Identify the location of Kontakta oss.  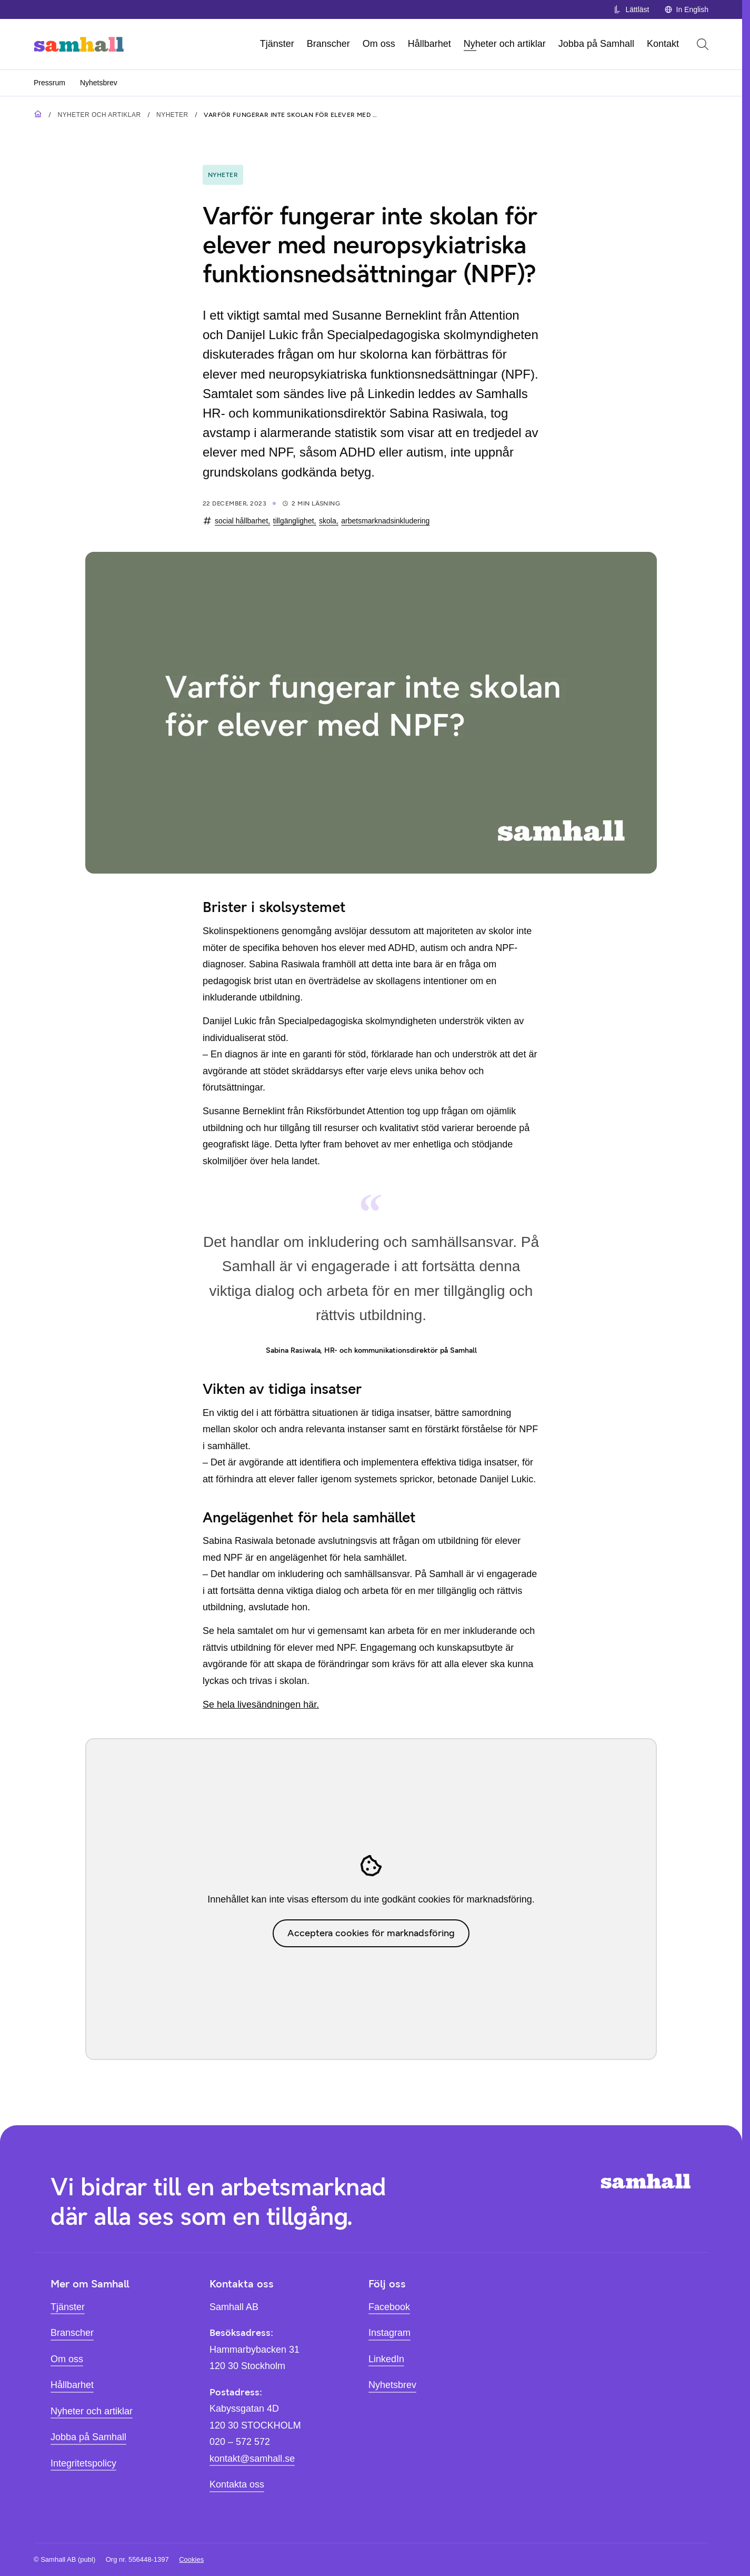
(236, 2484).